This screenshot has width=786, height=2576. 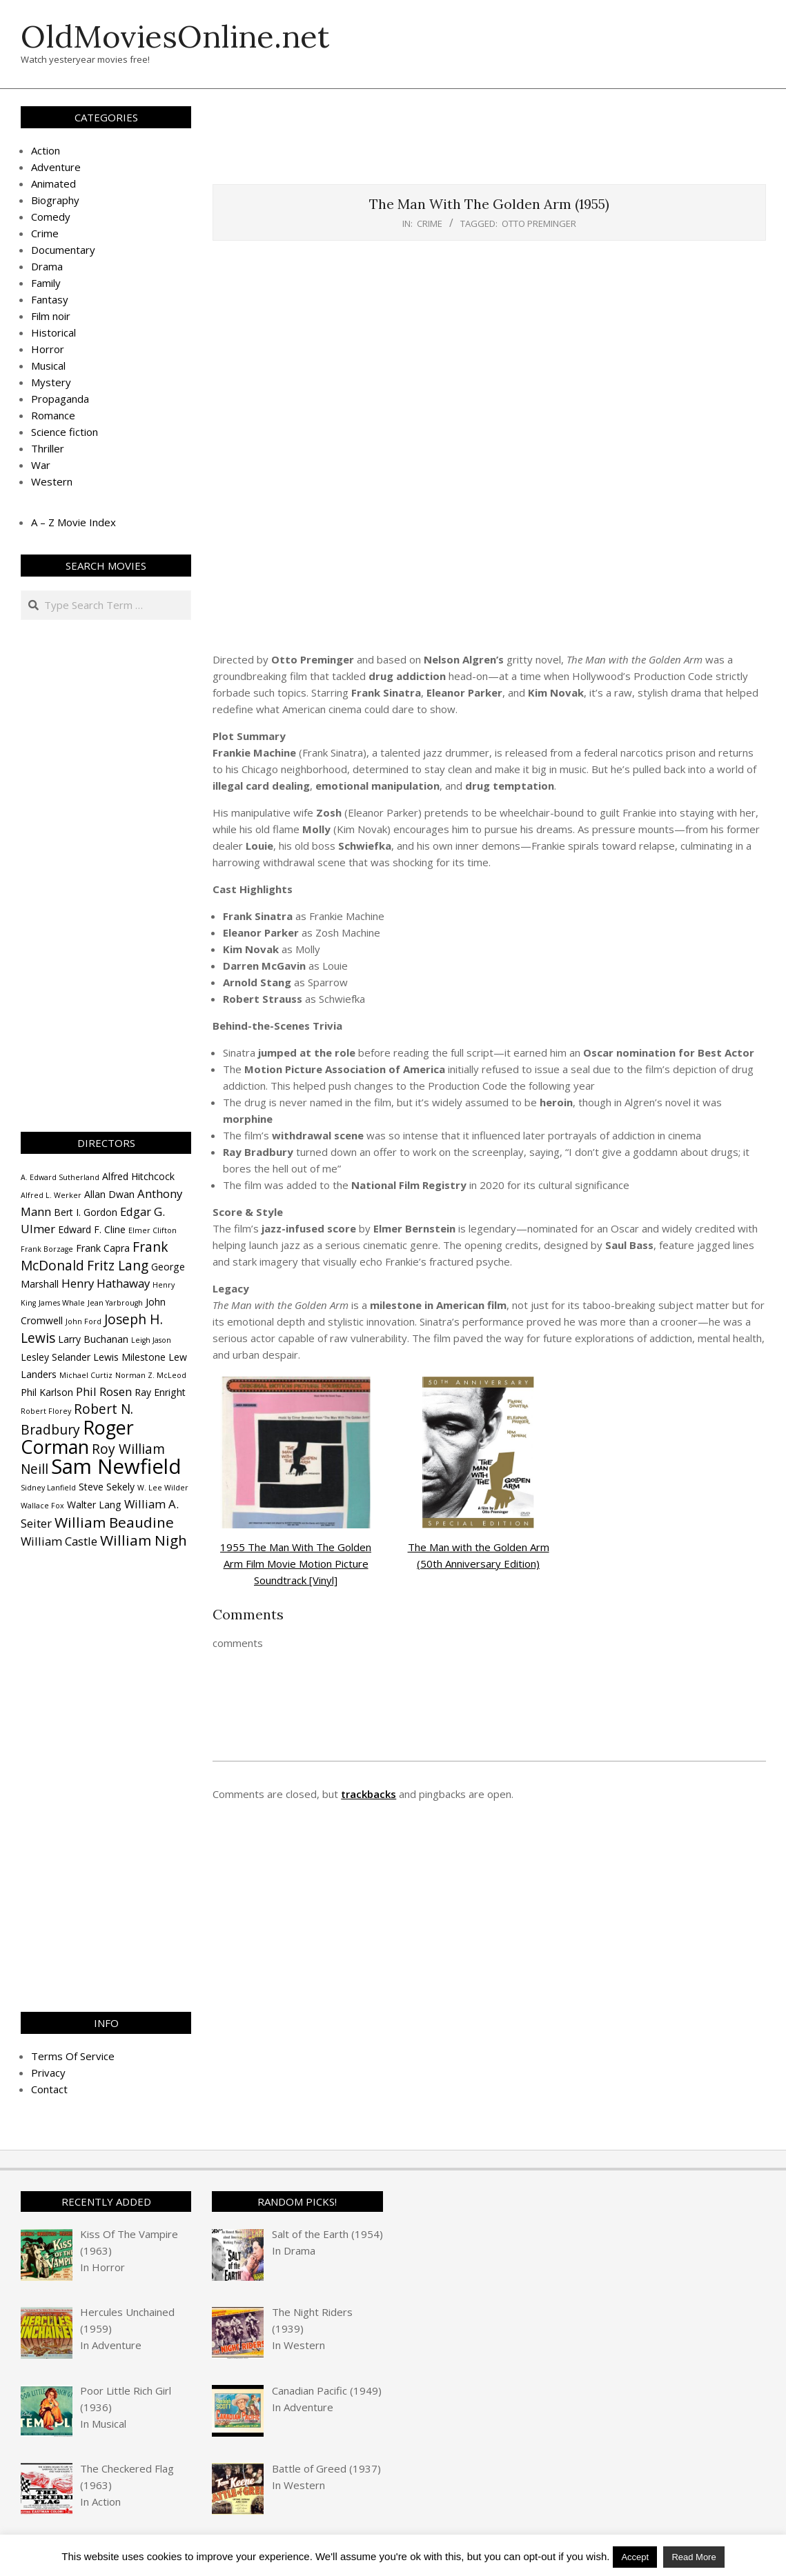 What do you see at coordinates (63, 250) in the screenshot?
I see `Documentary` at bounding box center [63, 250].